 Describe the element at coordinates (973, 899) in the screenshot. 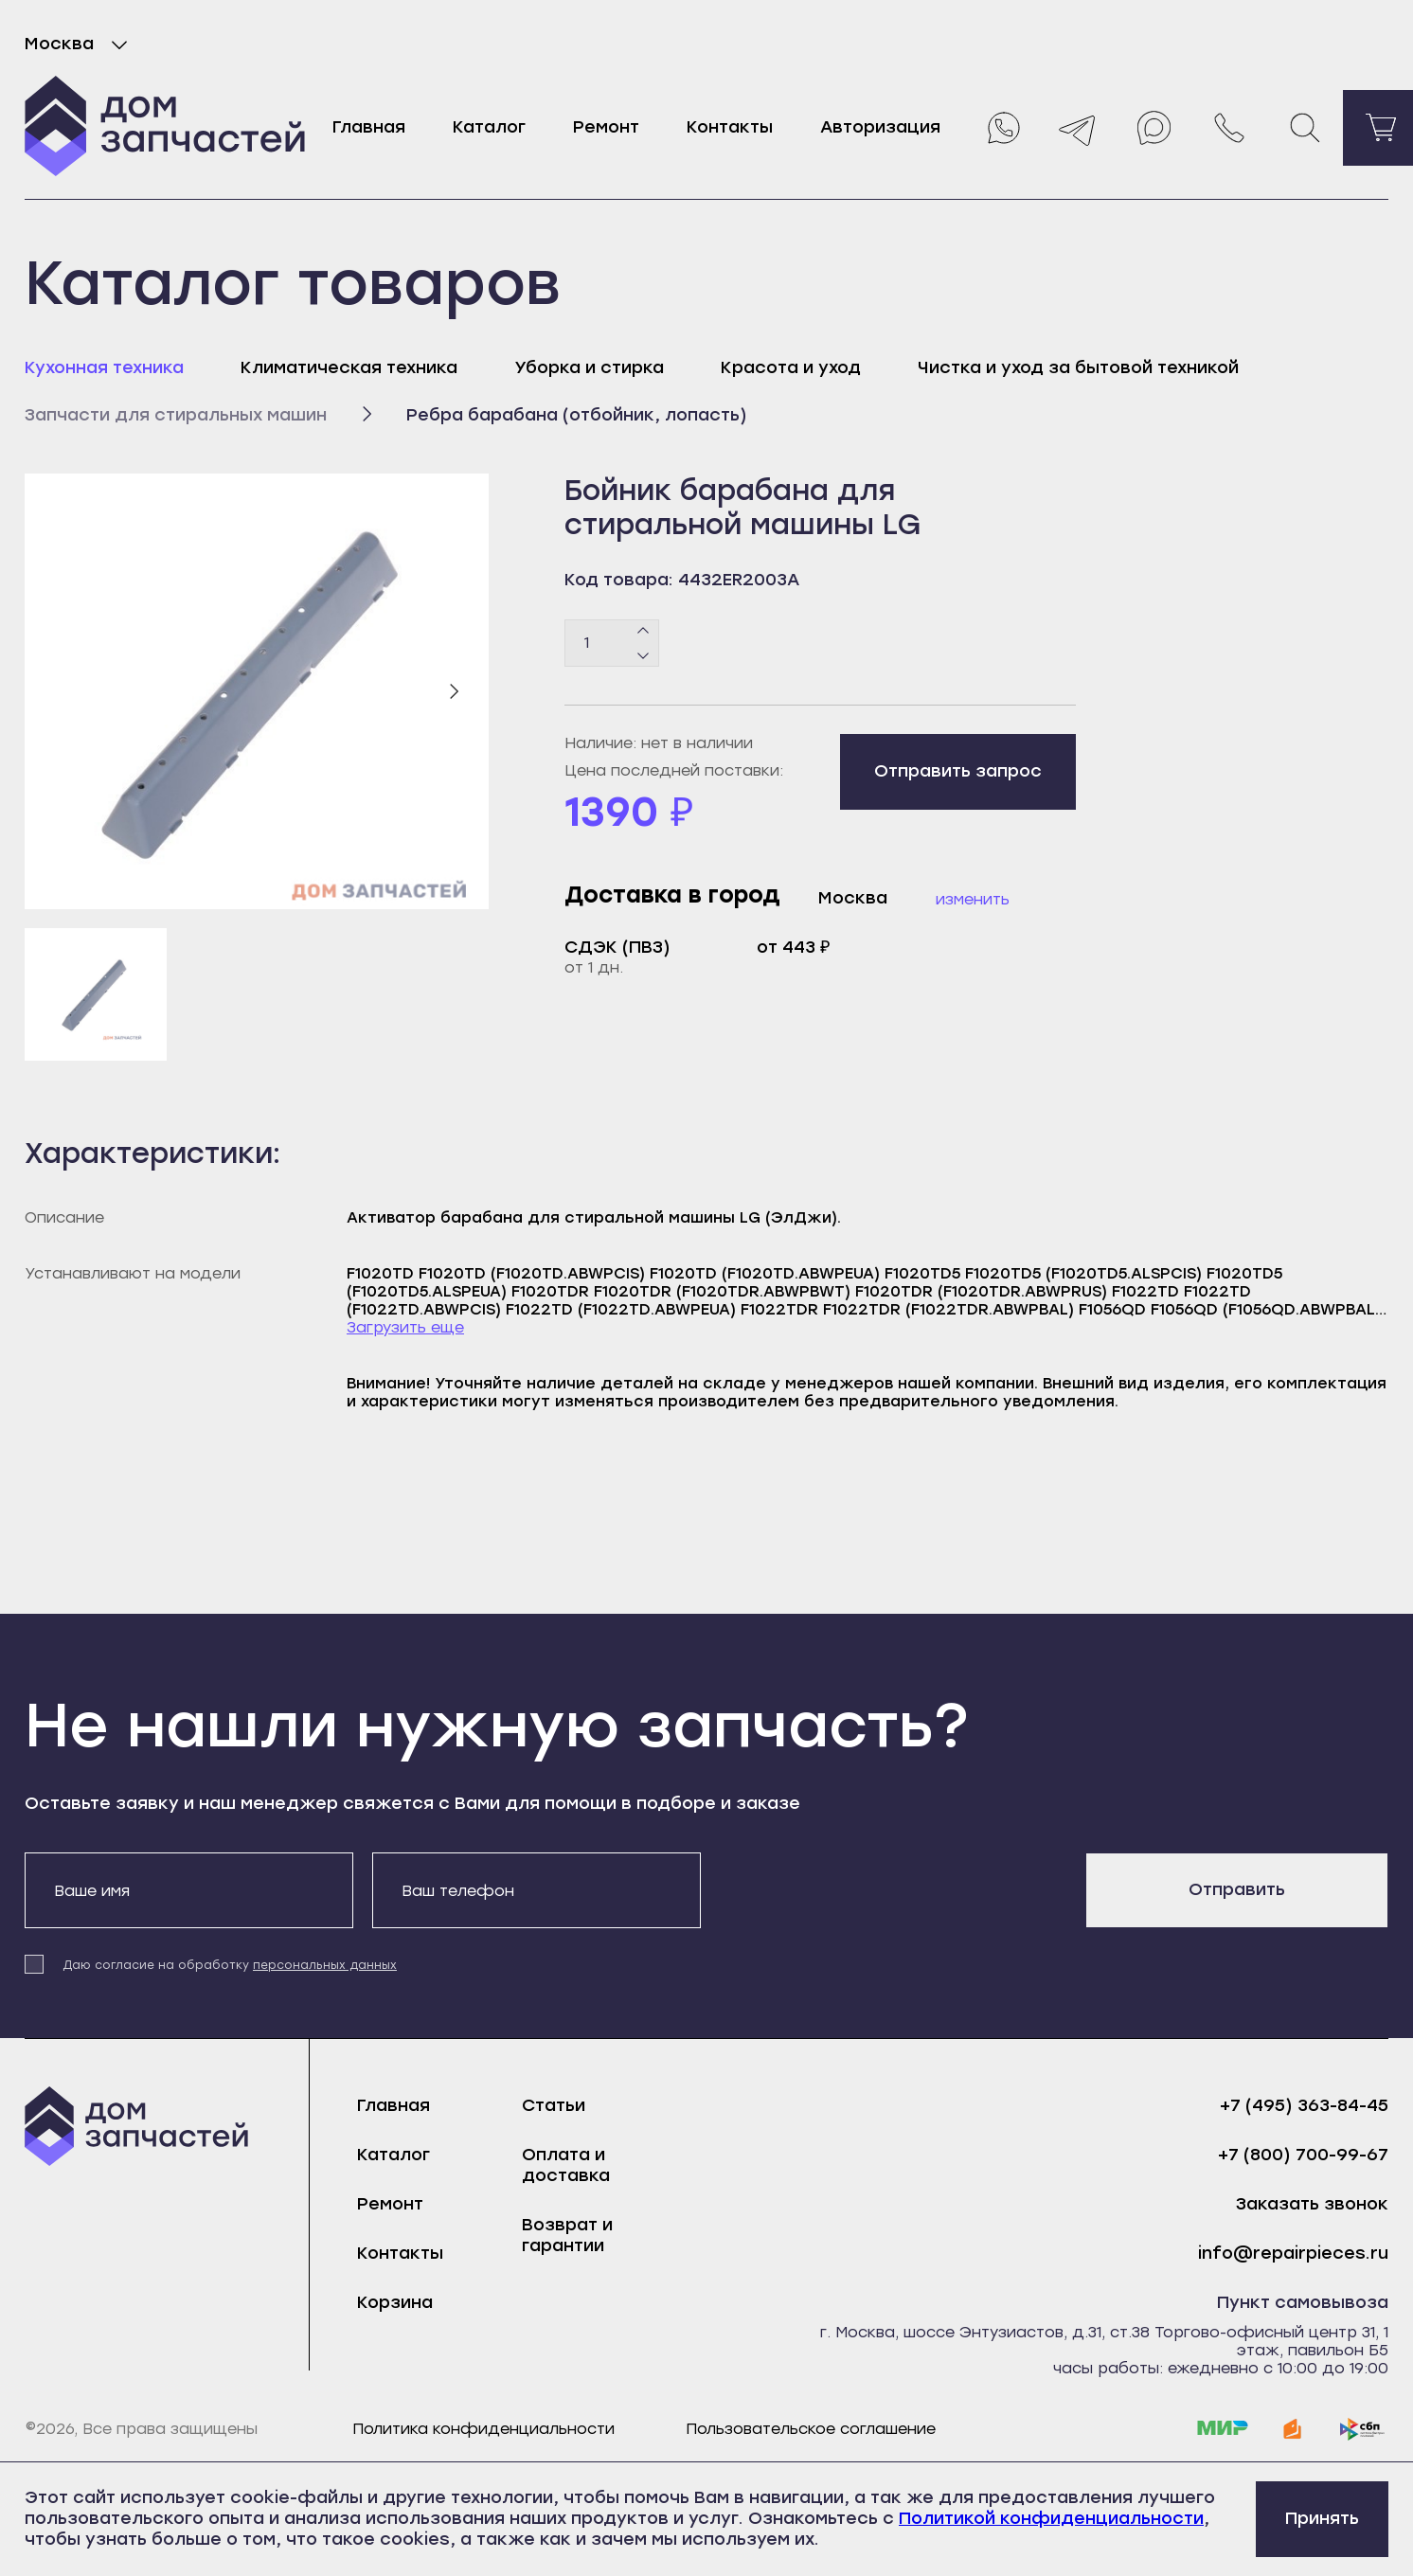

I see `Изменить` at that location.